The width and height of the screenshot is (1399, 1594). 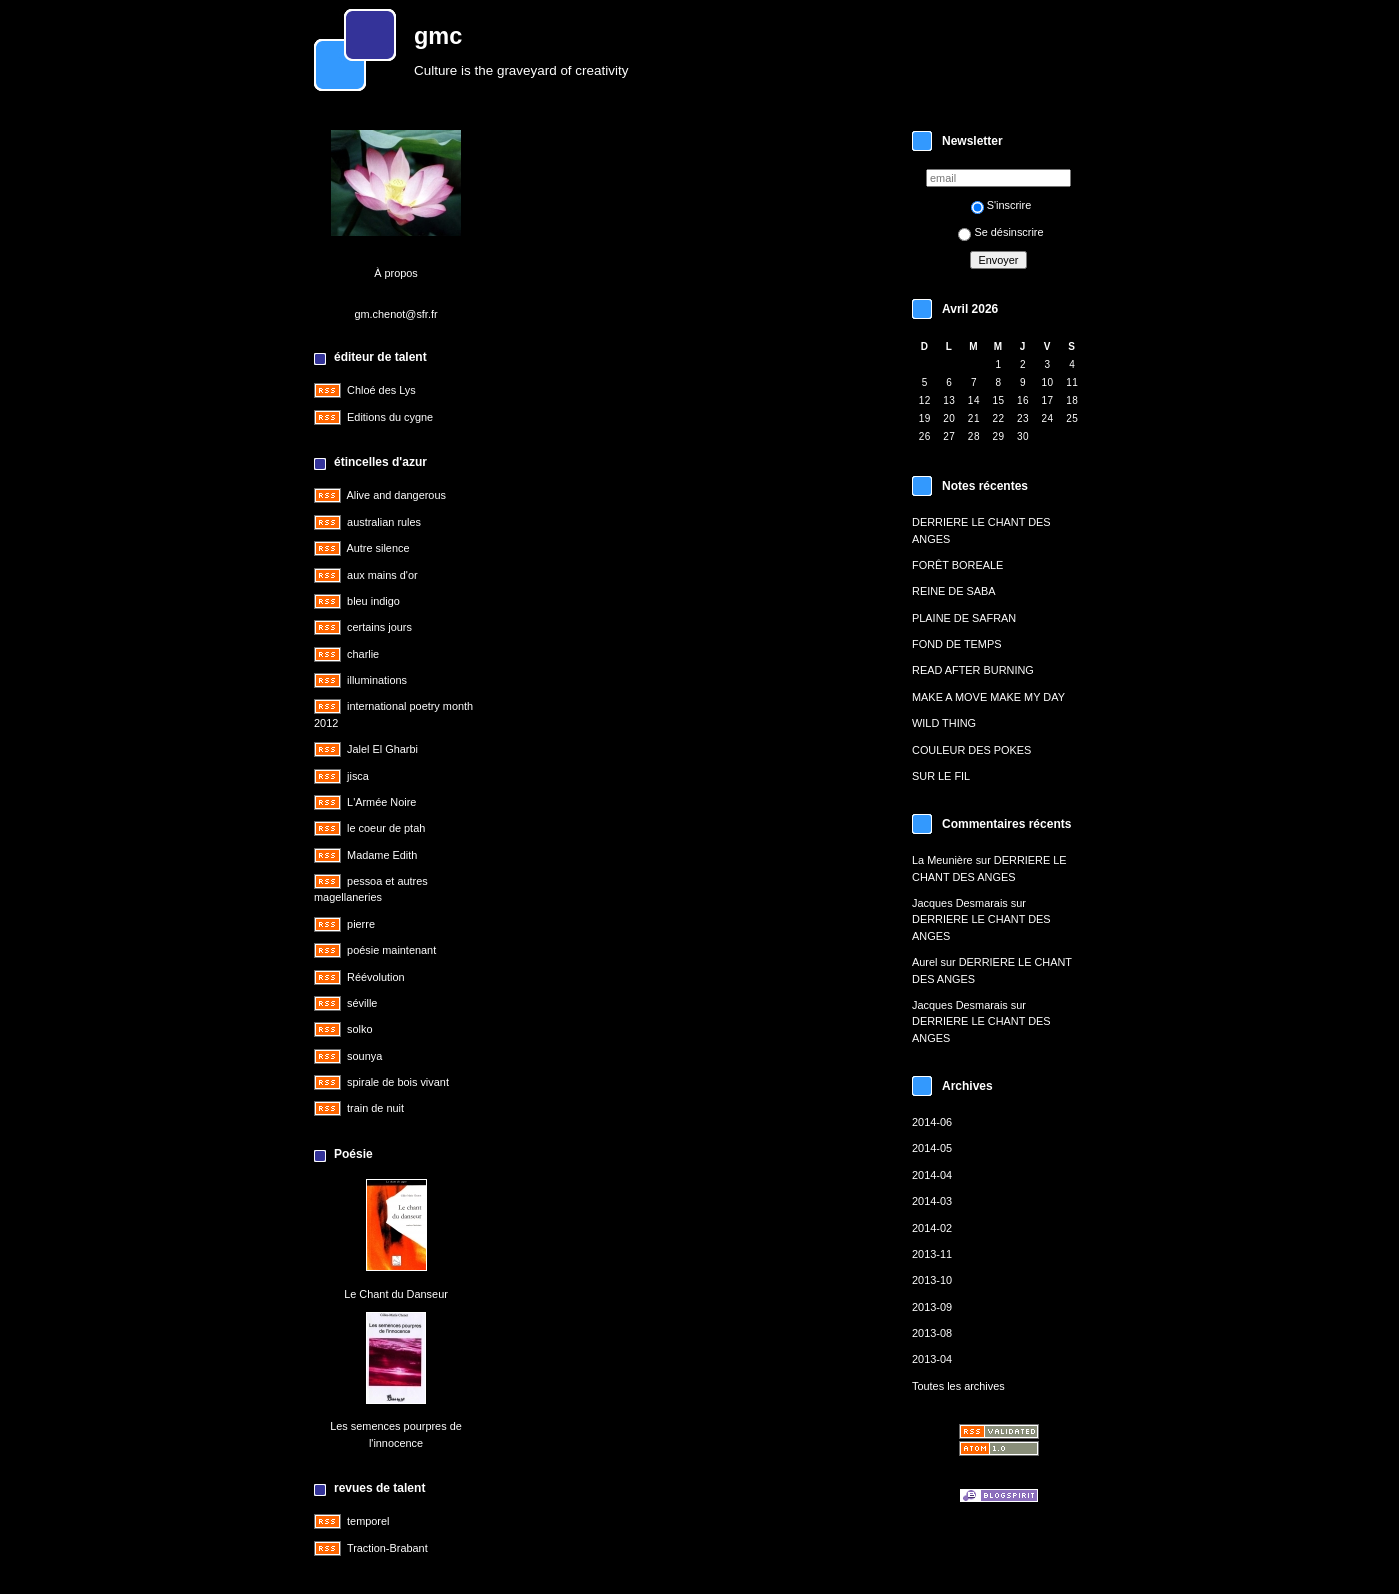 What do you see at coordinates (362, 1003) in the screenshot?
I see `séville` at bounding box center [362, 1003].